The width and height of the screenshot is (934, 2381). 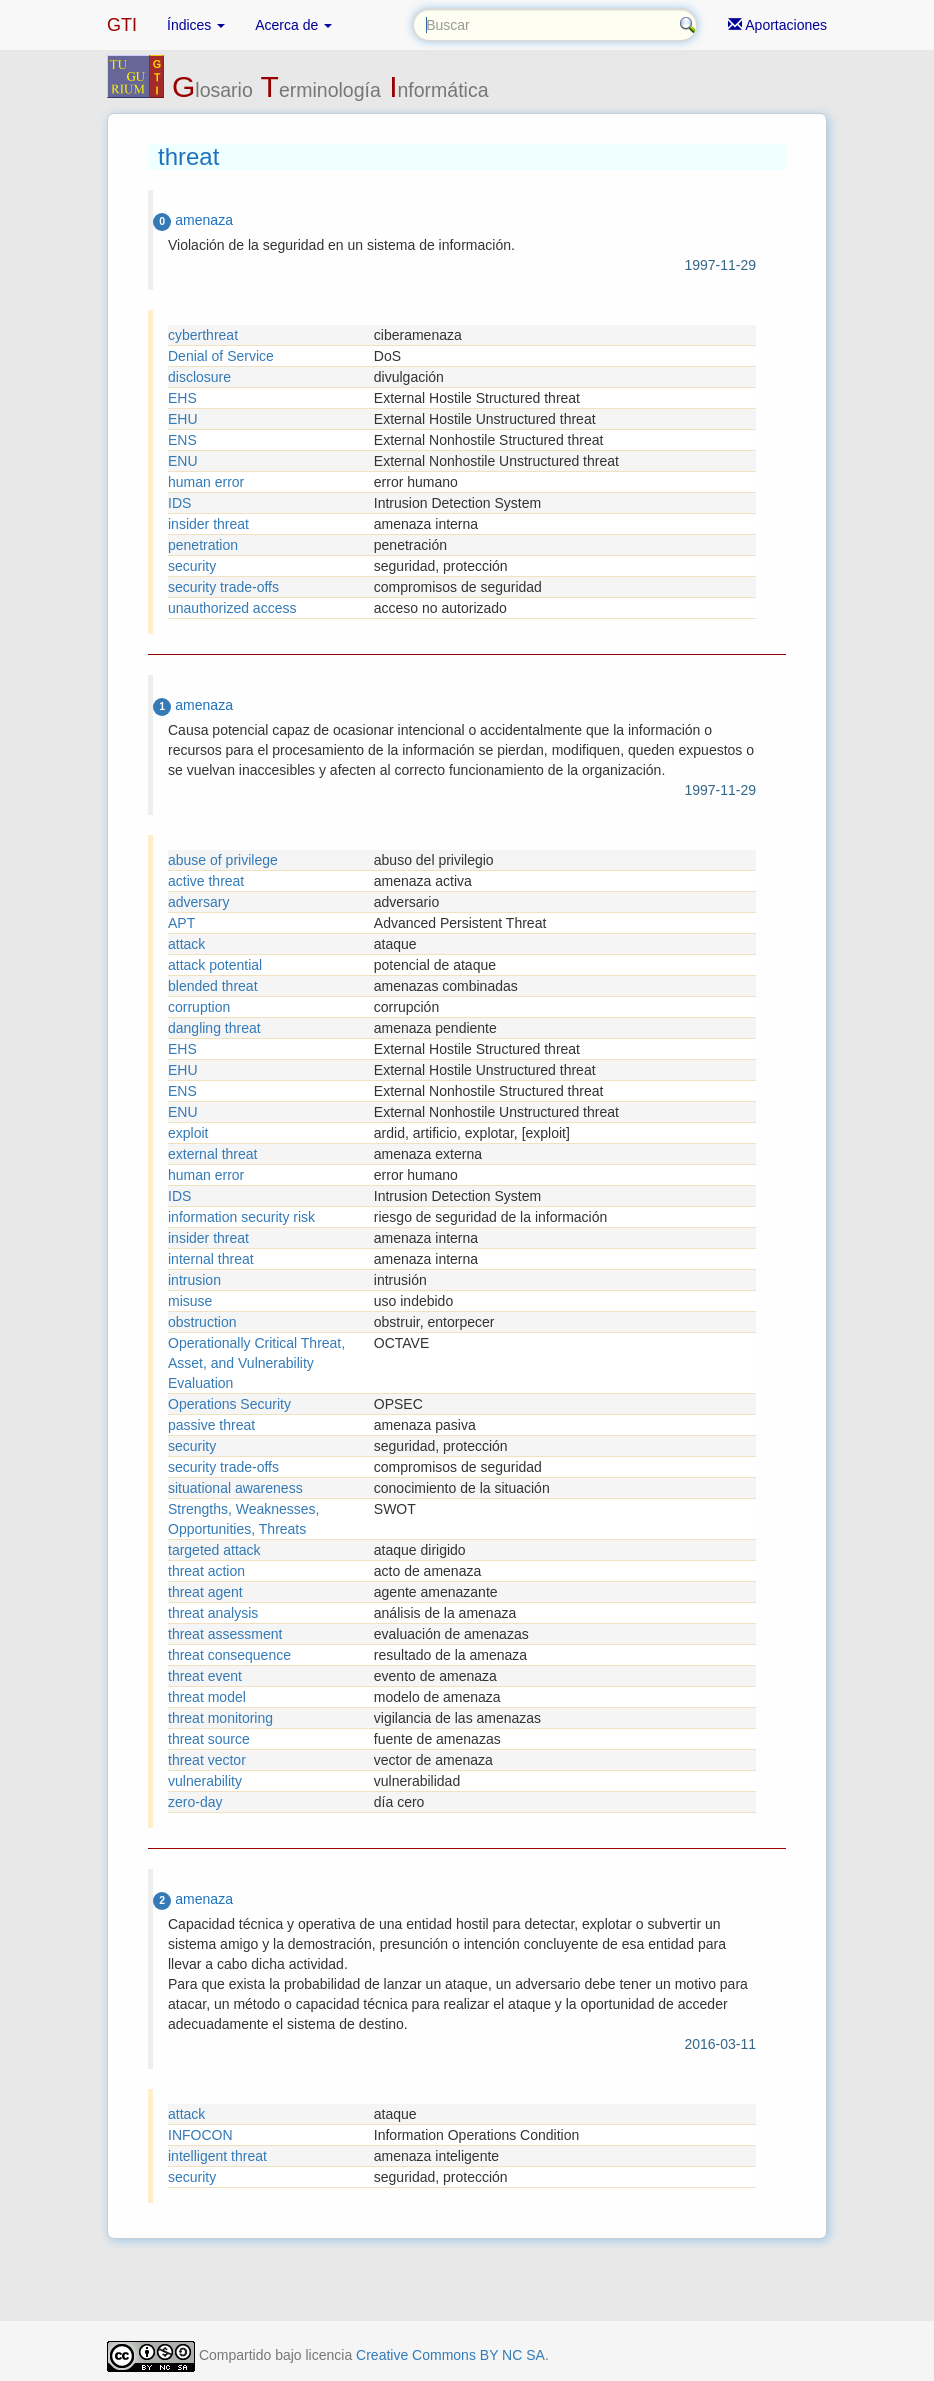 I want to click on EHU, so click(x=183, y=419).